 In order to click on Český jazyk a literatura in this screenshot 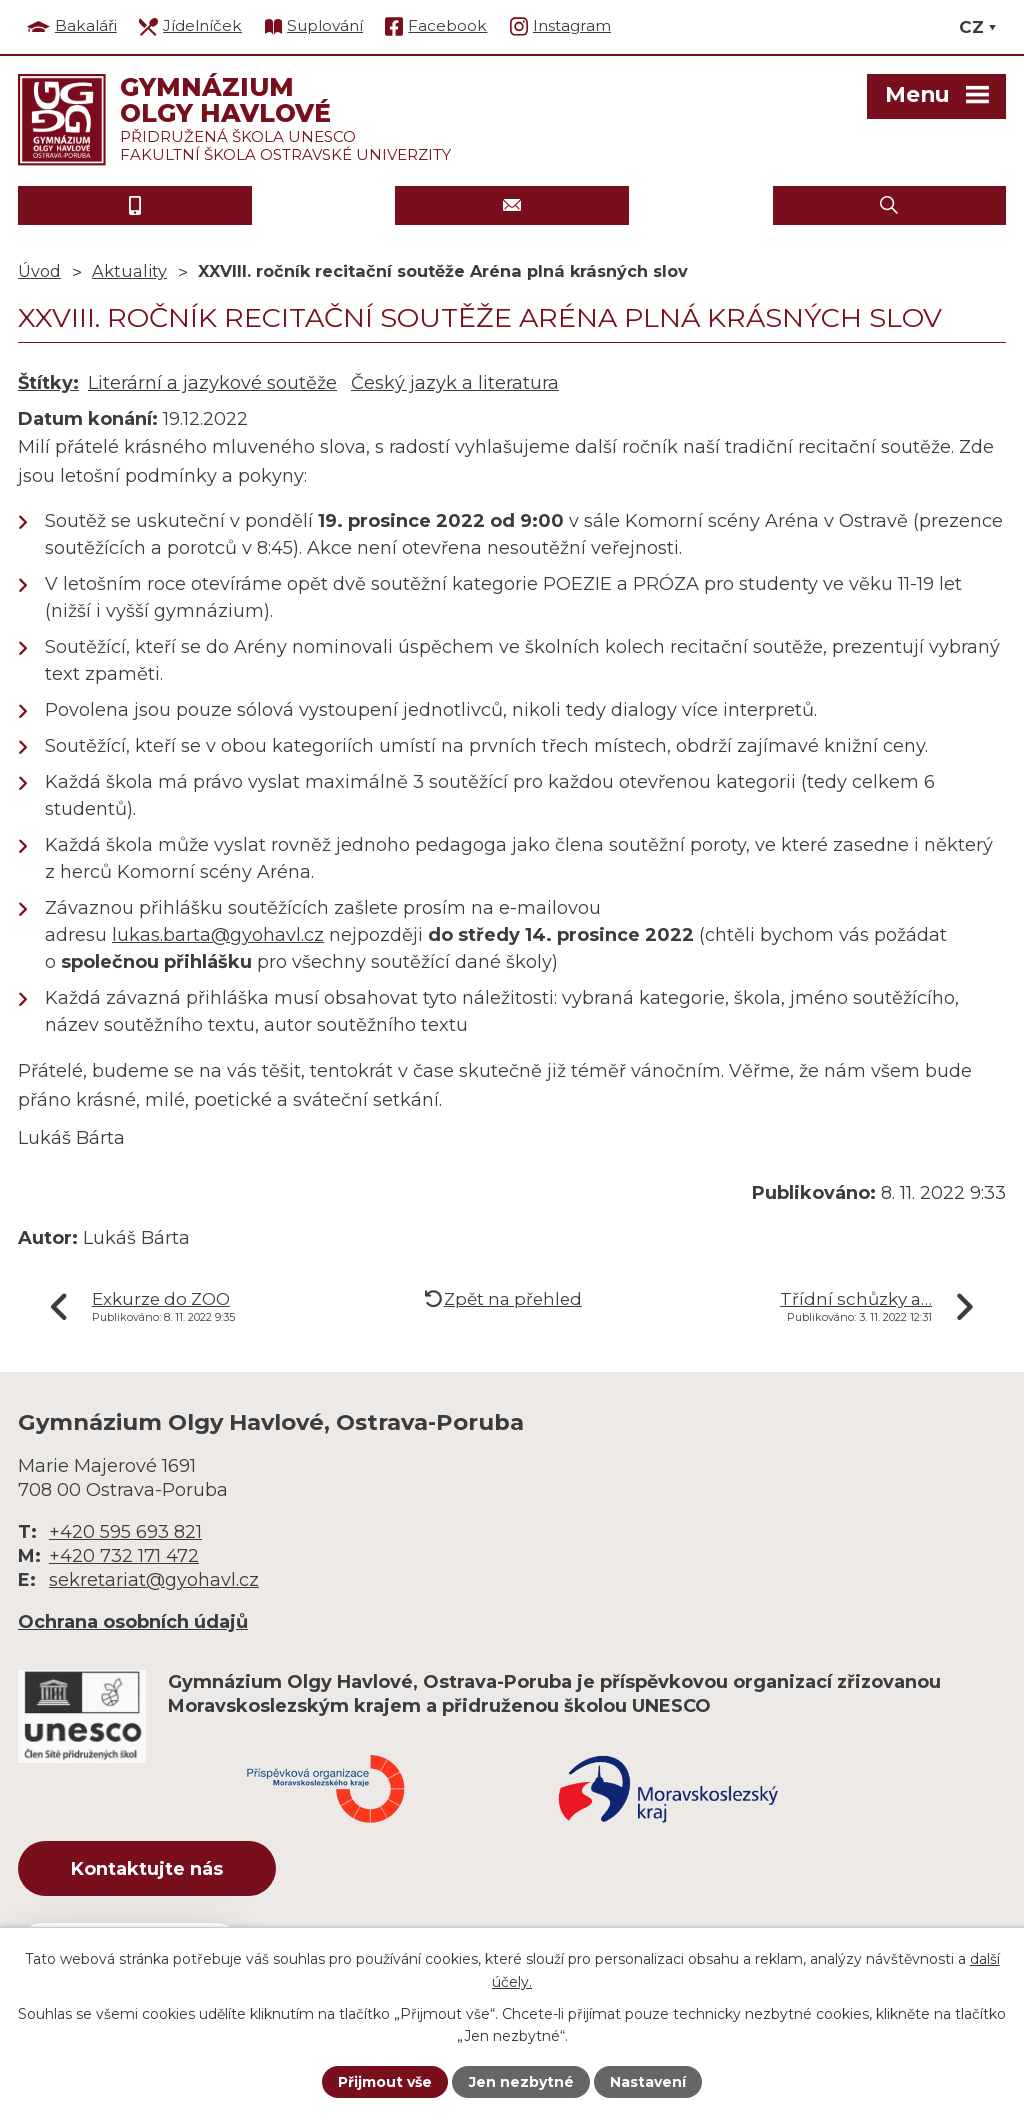, I will do `click(455, 383)`.